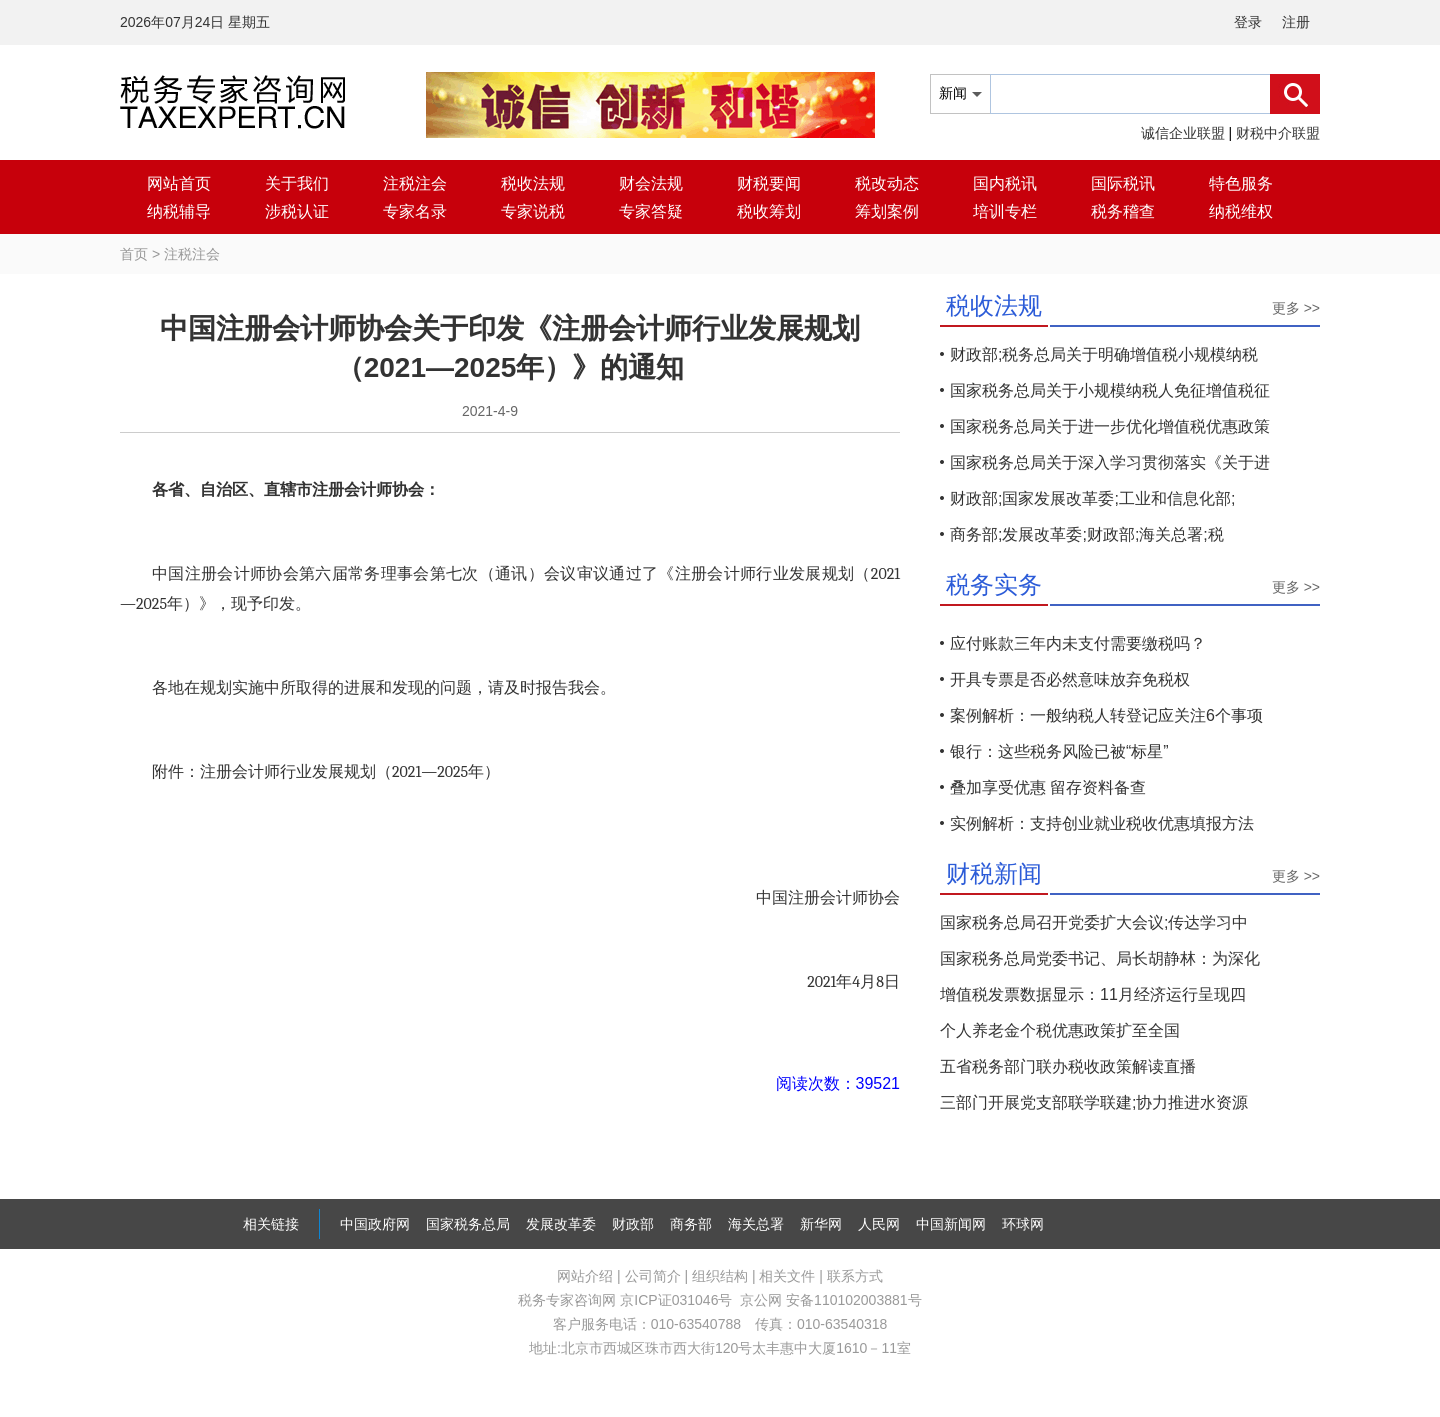 Image resolution: width=1440 pixels, height=1417 pixels. I want to click on 网站首页, so click(179, 183).